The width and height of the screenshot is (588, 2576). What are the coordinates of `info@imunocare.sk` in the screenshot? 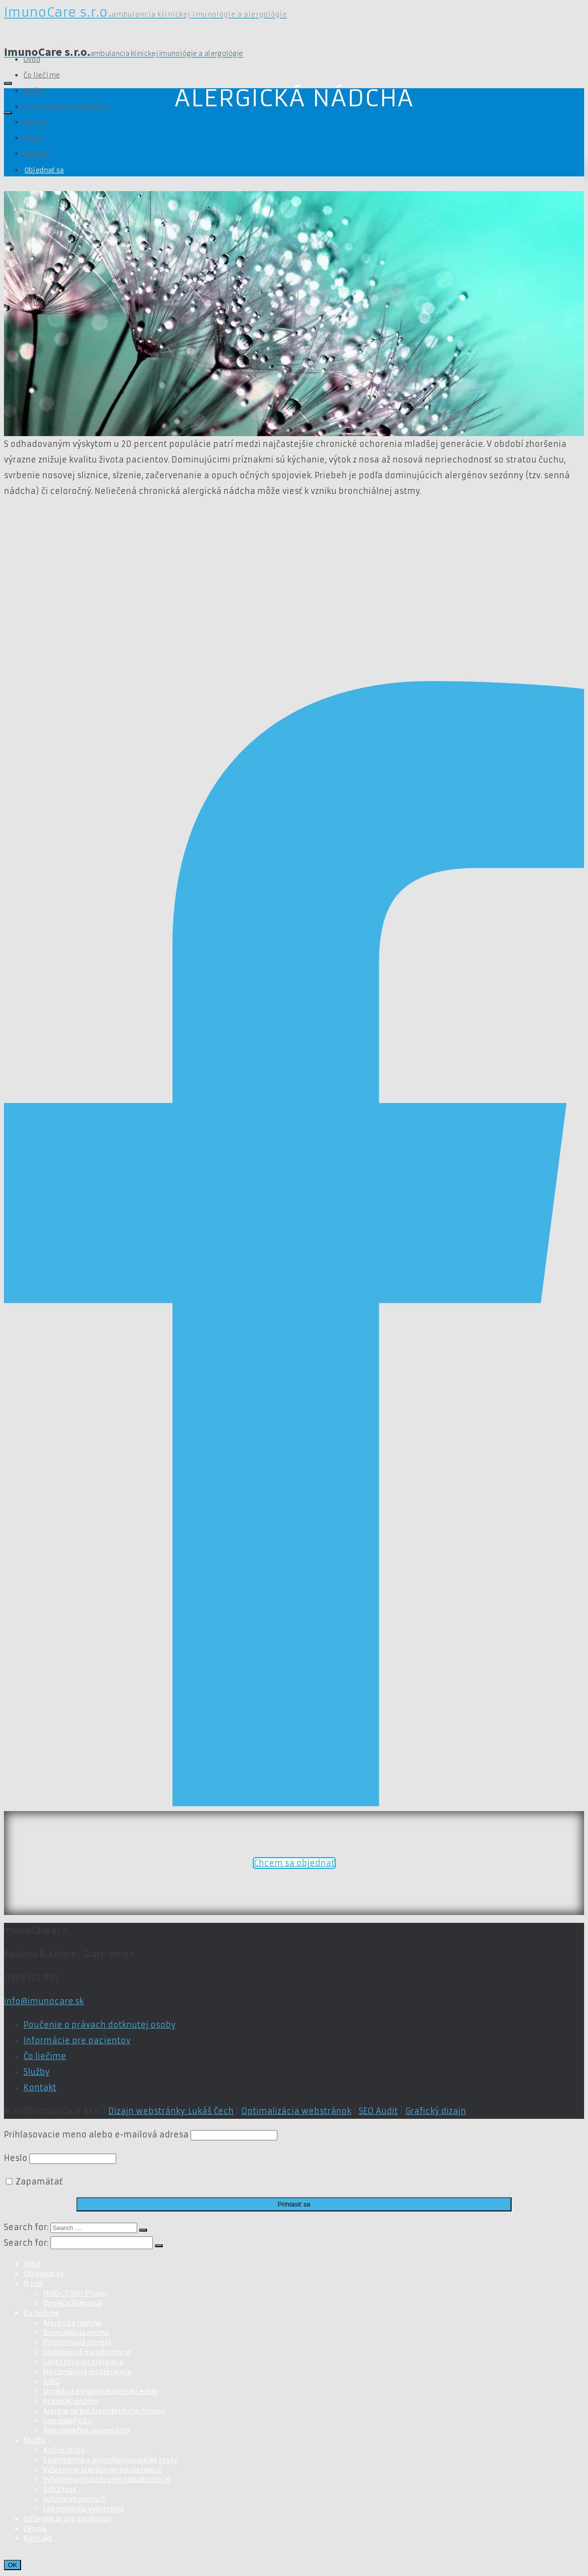 It's located at (44, 2001).